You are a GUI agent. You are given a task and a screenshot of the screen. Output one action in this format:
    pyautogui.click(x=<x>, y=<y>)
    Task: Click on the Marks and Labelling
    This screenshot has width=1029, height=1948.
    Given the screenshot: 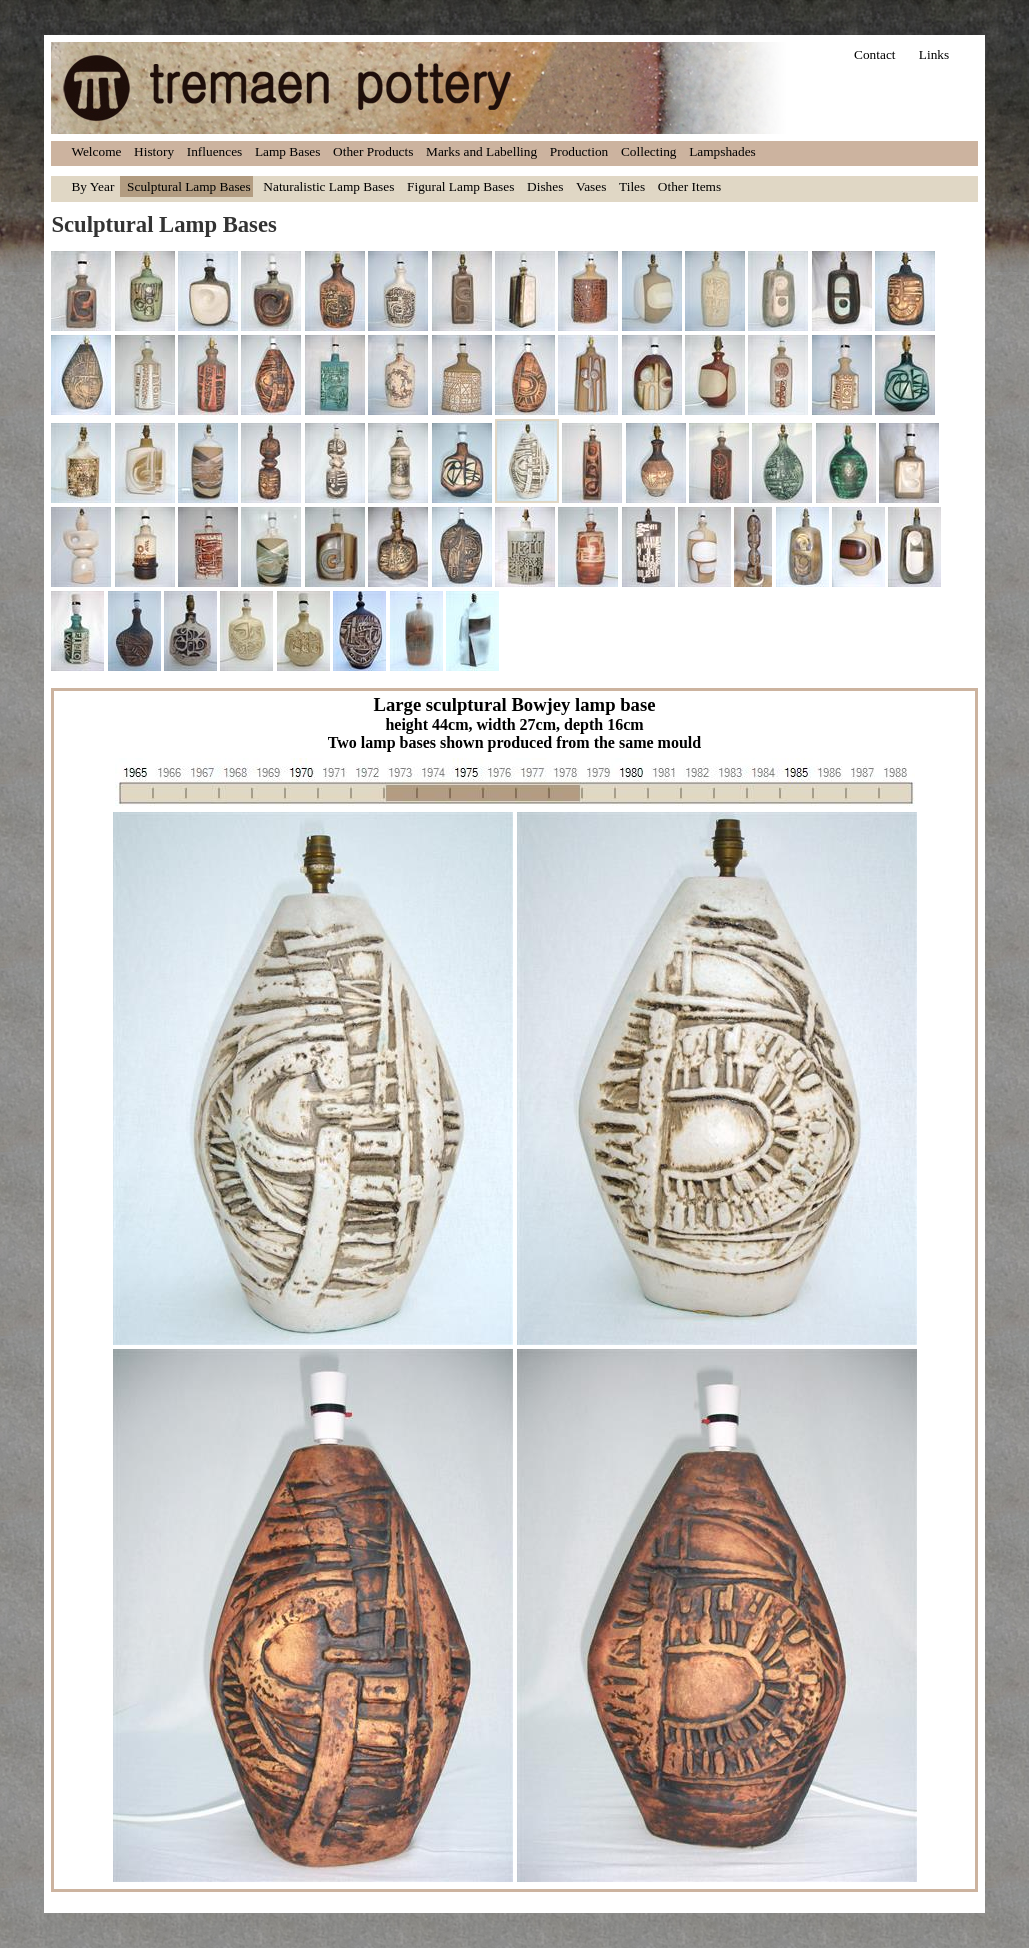 What is the action you would take?
    pyautogui.click(x=481, y=151)
    